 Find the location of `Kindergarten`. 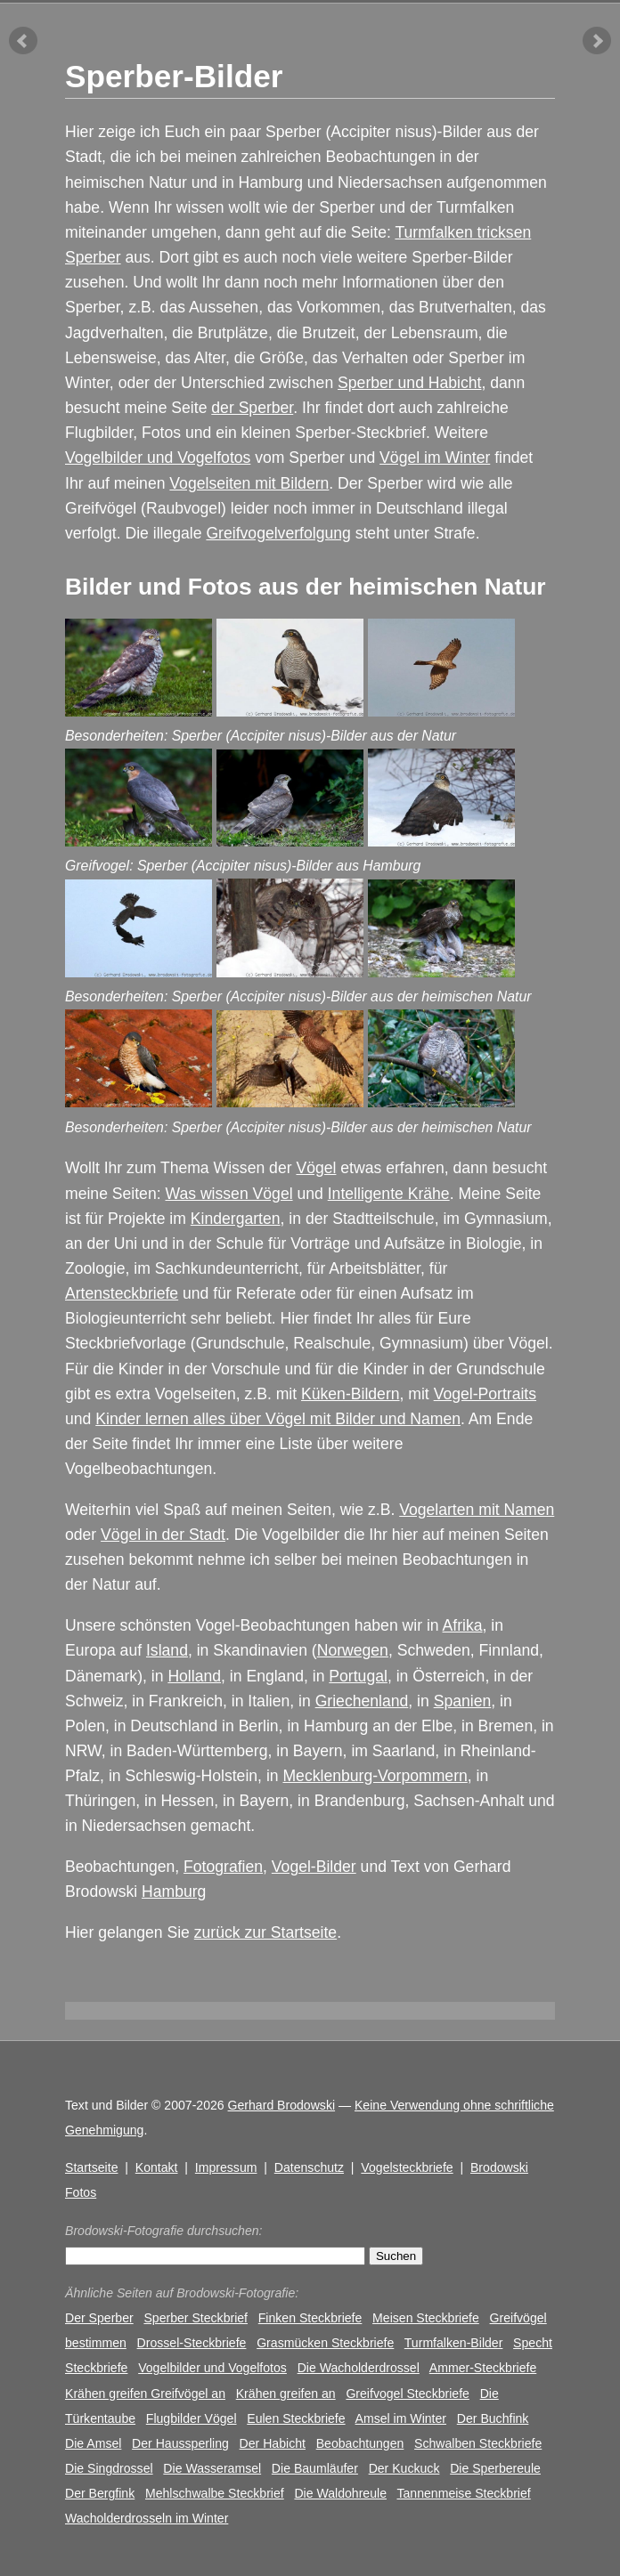

Kindergarten is located at coordinates (236, 1218).